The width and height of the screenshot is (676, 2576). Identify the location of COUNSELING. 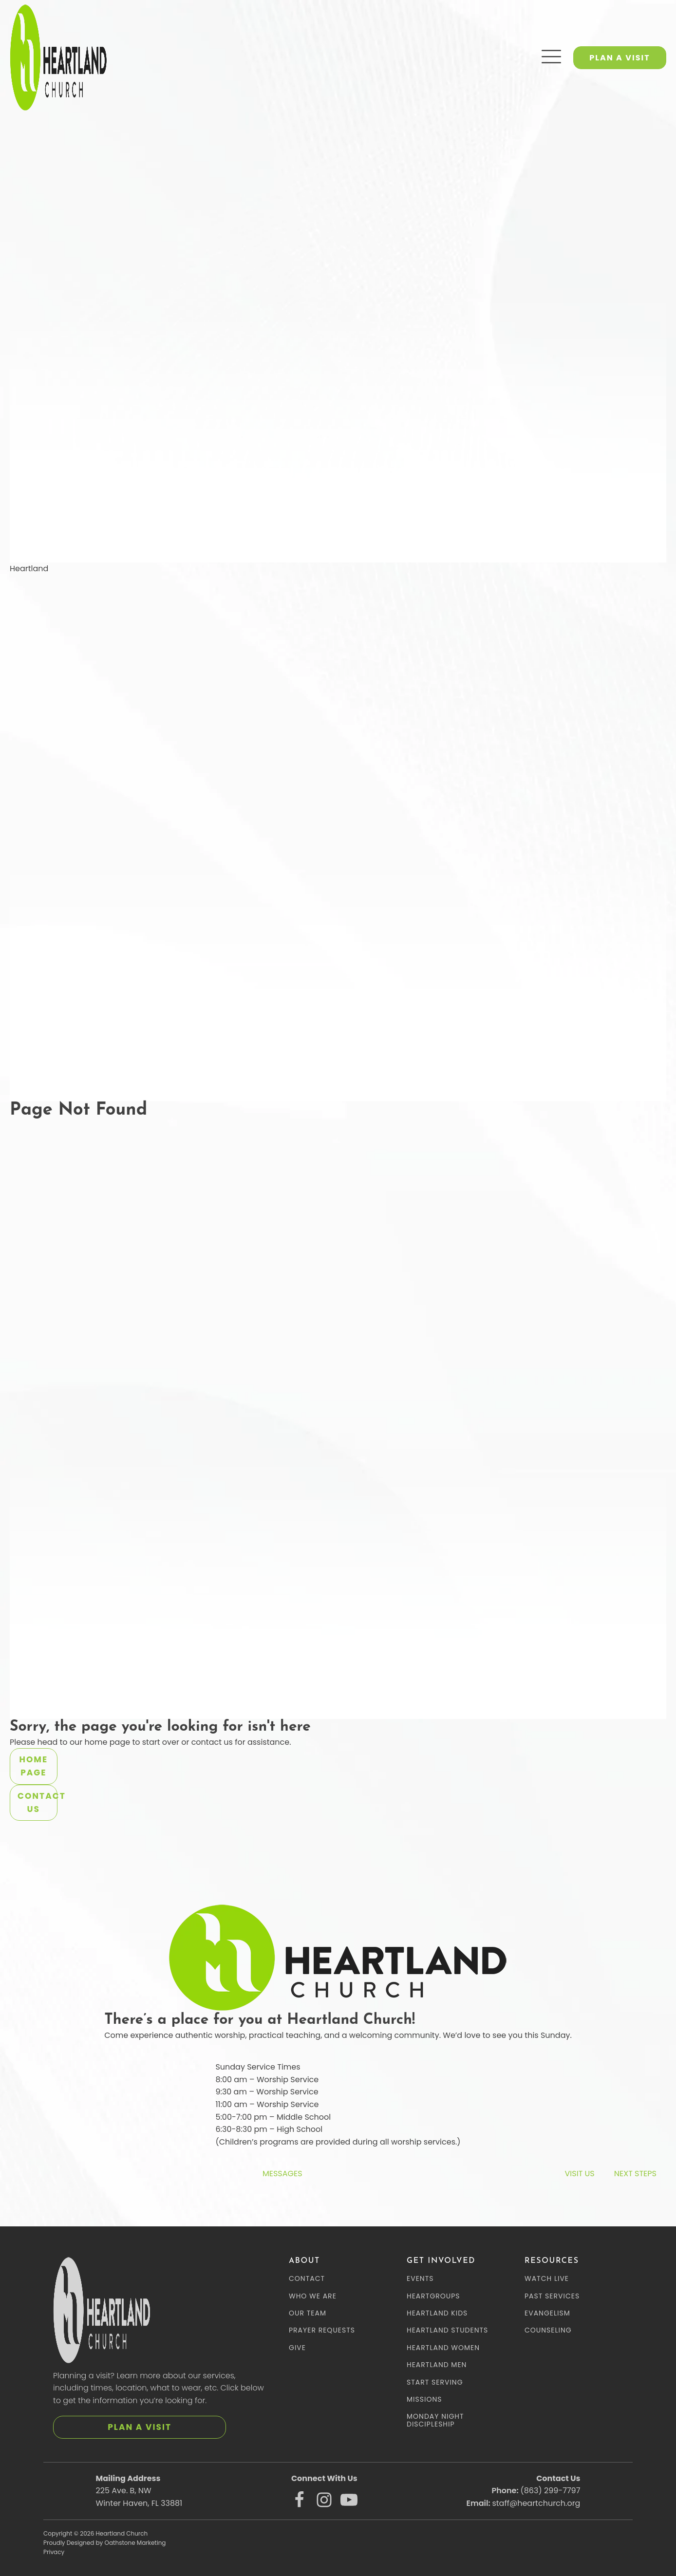
(548, 2330).